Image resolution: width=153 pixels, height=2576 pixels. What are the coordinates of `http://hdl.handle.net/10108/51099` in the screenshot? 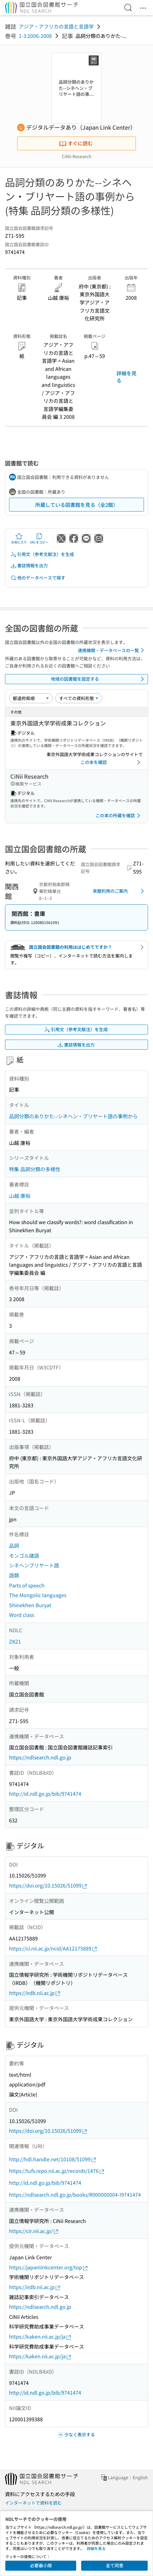 It's located at (53, 2159).